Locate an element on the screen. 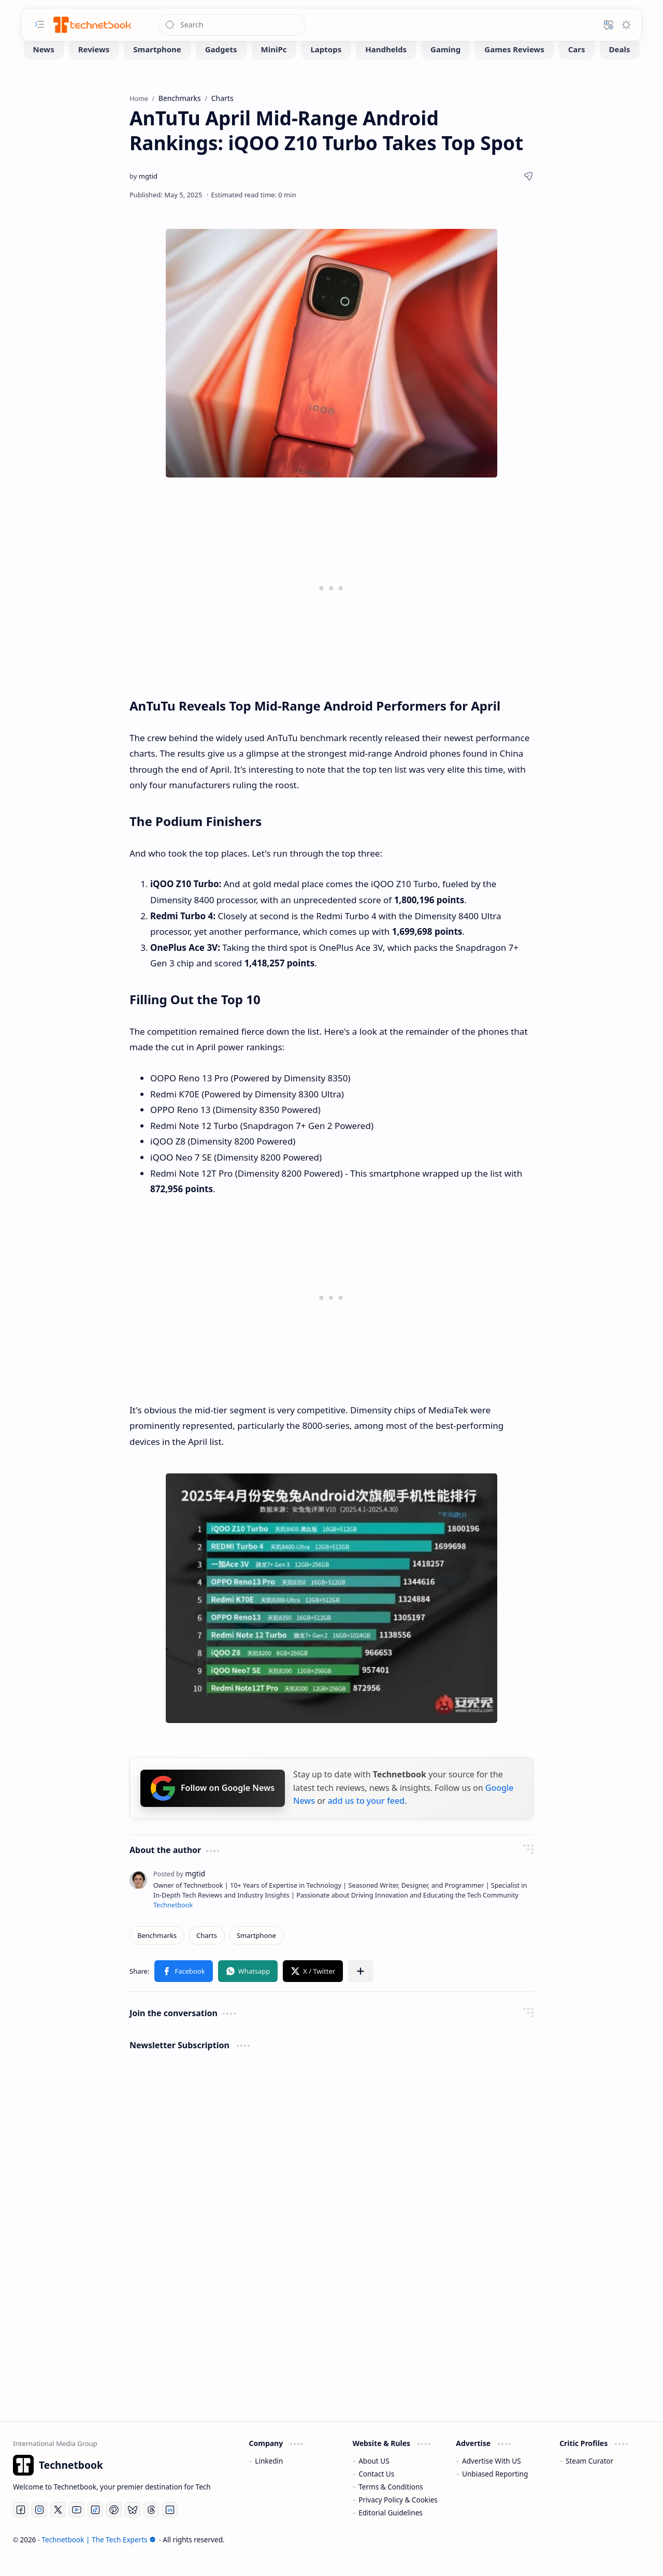 Image resolution: width=663 pixels, height=2576 pixels. [Cars] is located at coordinates (577, 64).